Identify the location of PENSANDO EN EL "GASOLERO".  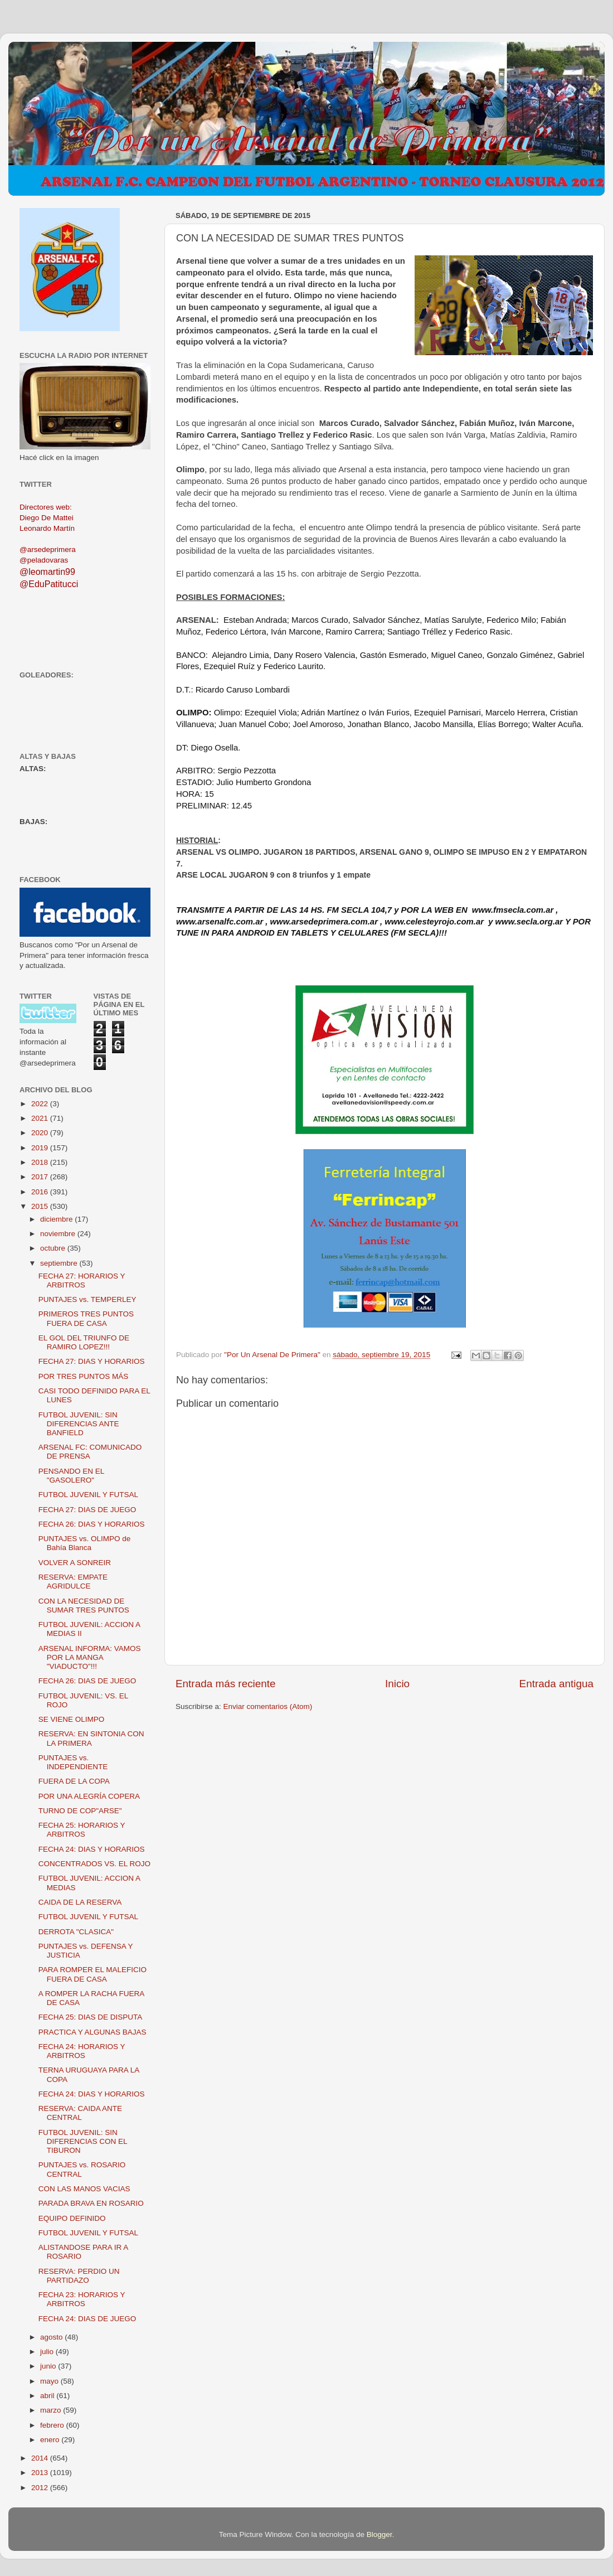
(71, 1475).